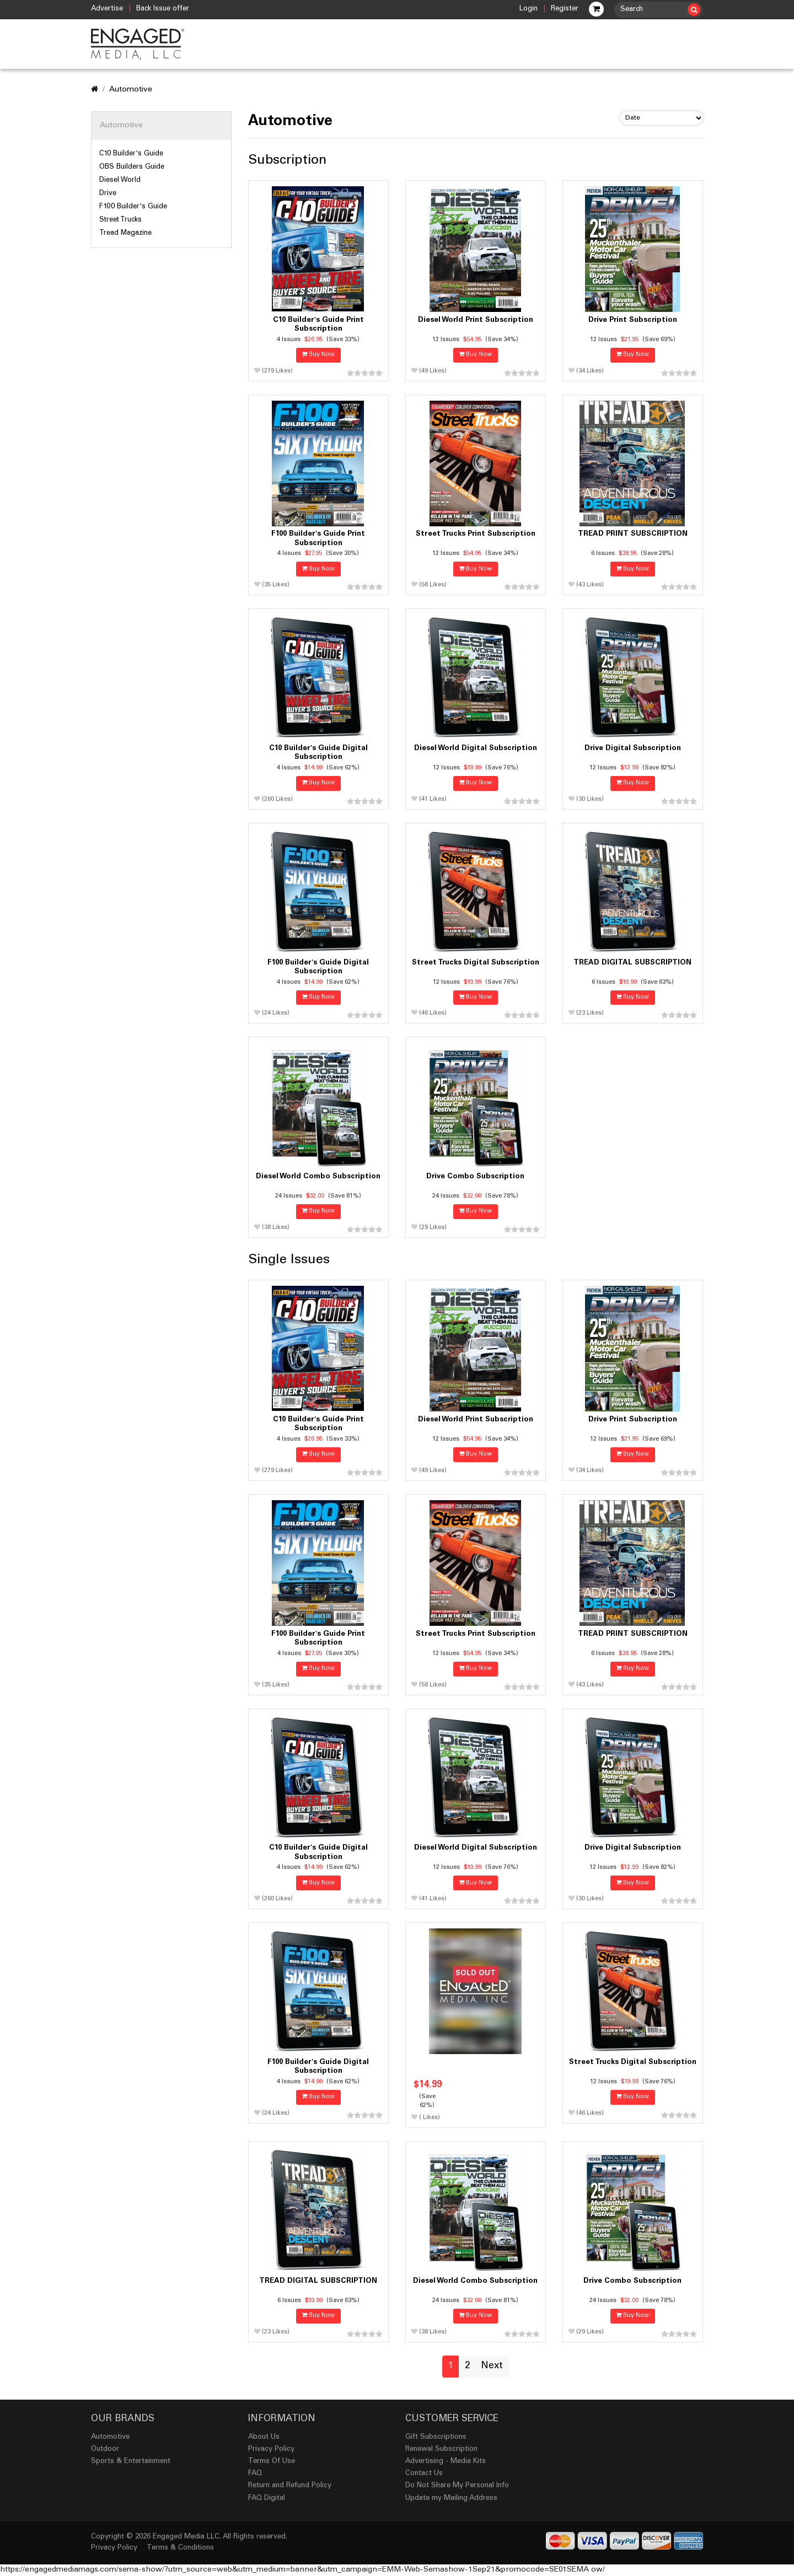  Describe the element at coordinates (475, 748) in the screenshot. I see `Diesel World Digital Subscription` at that location.